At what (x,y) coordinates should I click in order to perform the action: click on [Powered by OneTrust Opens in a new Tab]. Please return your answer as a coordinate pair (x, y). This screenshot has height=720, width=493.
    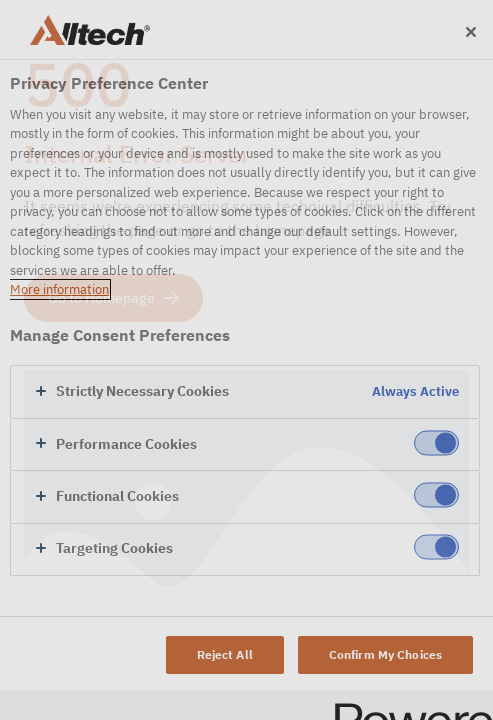
    Looking at the image, I should click on (407, 707).